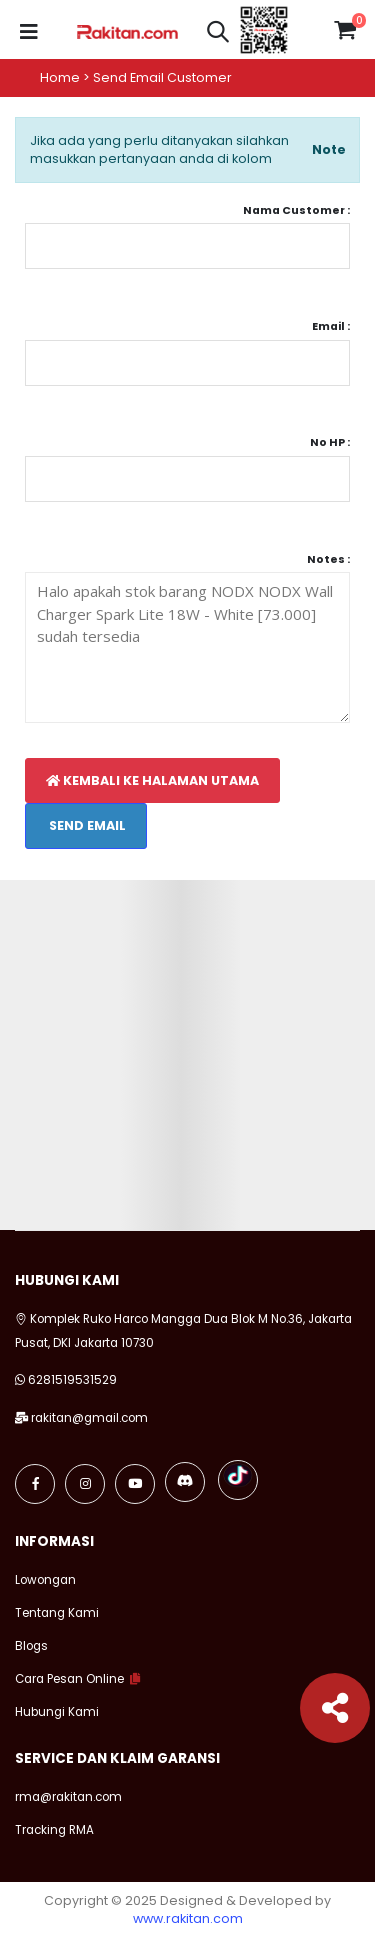 This screenshot has width=375, height=1937. Describe the element at coordinates (45, 1580) in the screenshot. I see `Lowongan` at that location.